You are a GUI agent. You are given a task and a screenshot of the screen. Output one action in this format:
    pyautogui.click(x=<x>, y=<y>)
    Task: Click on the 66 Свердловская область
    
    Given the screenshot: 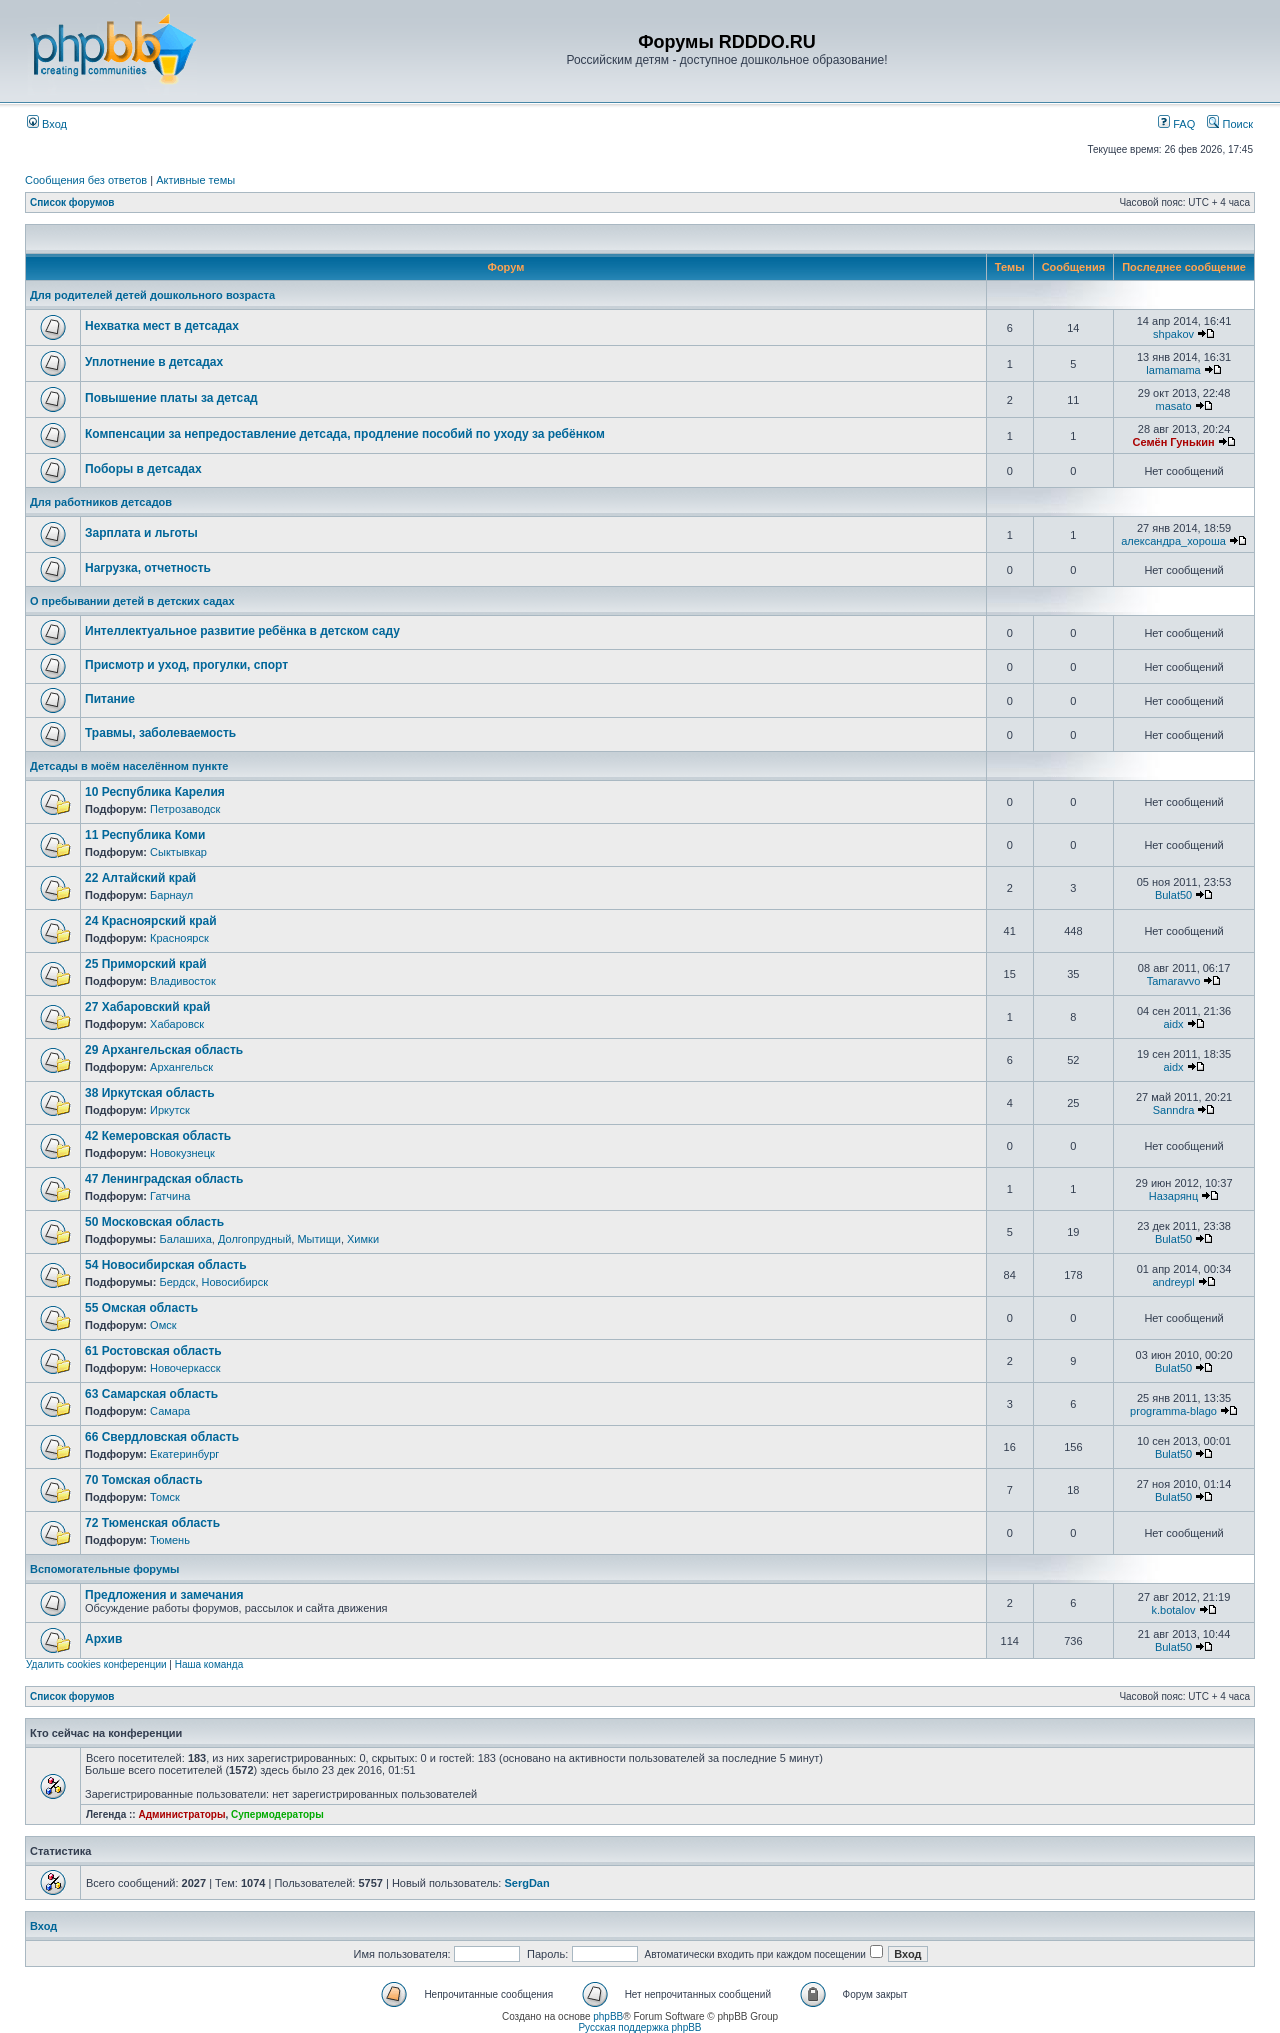 What is the action you would take?
    pyautogui.click(x=162, y=1437)
    